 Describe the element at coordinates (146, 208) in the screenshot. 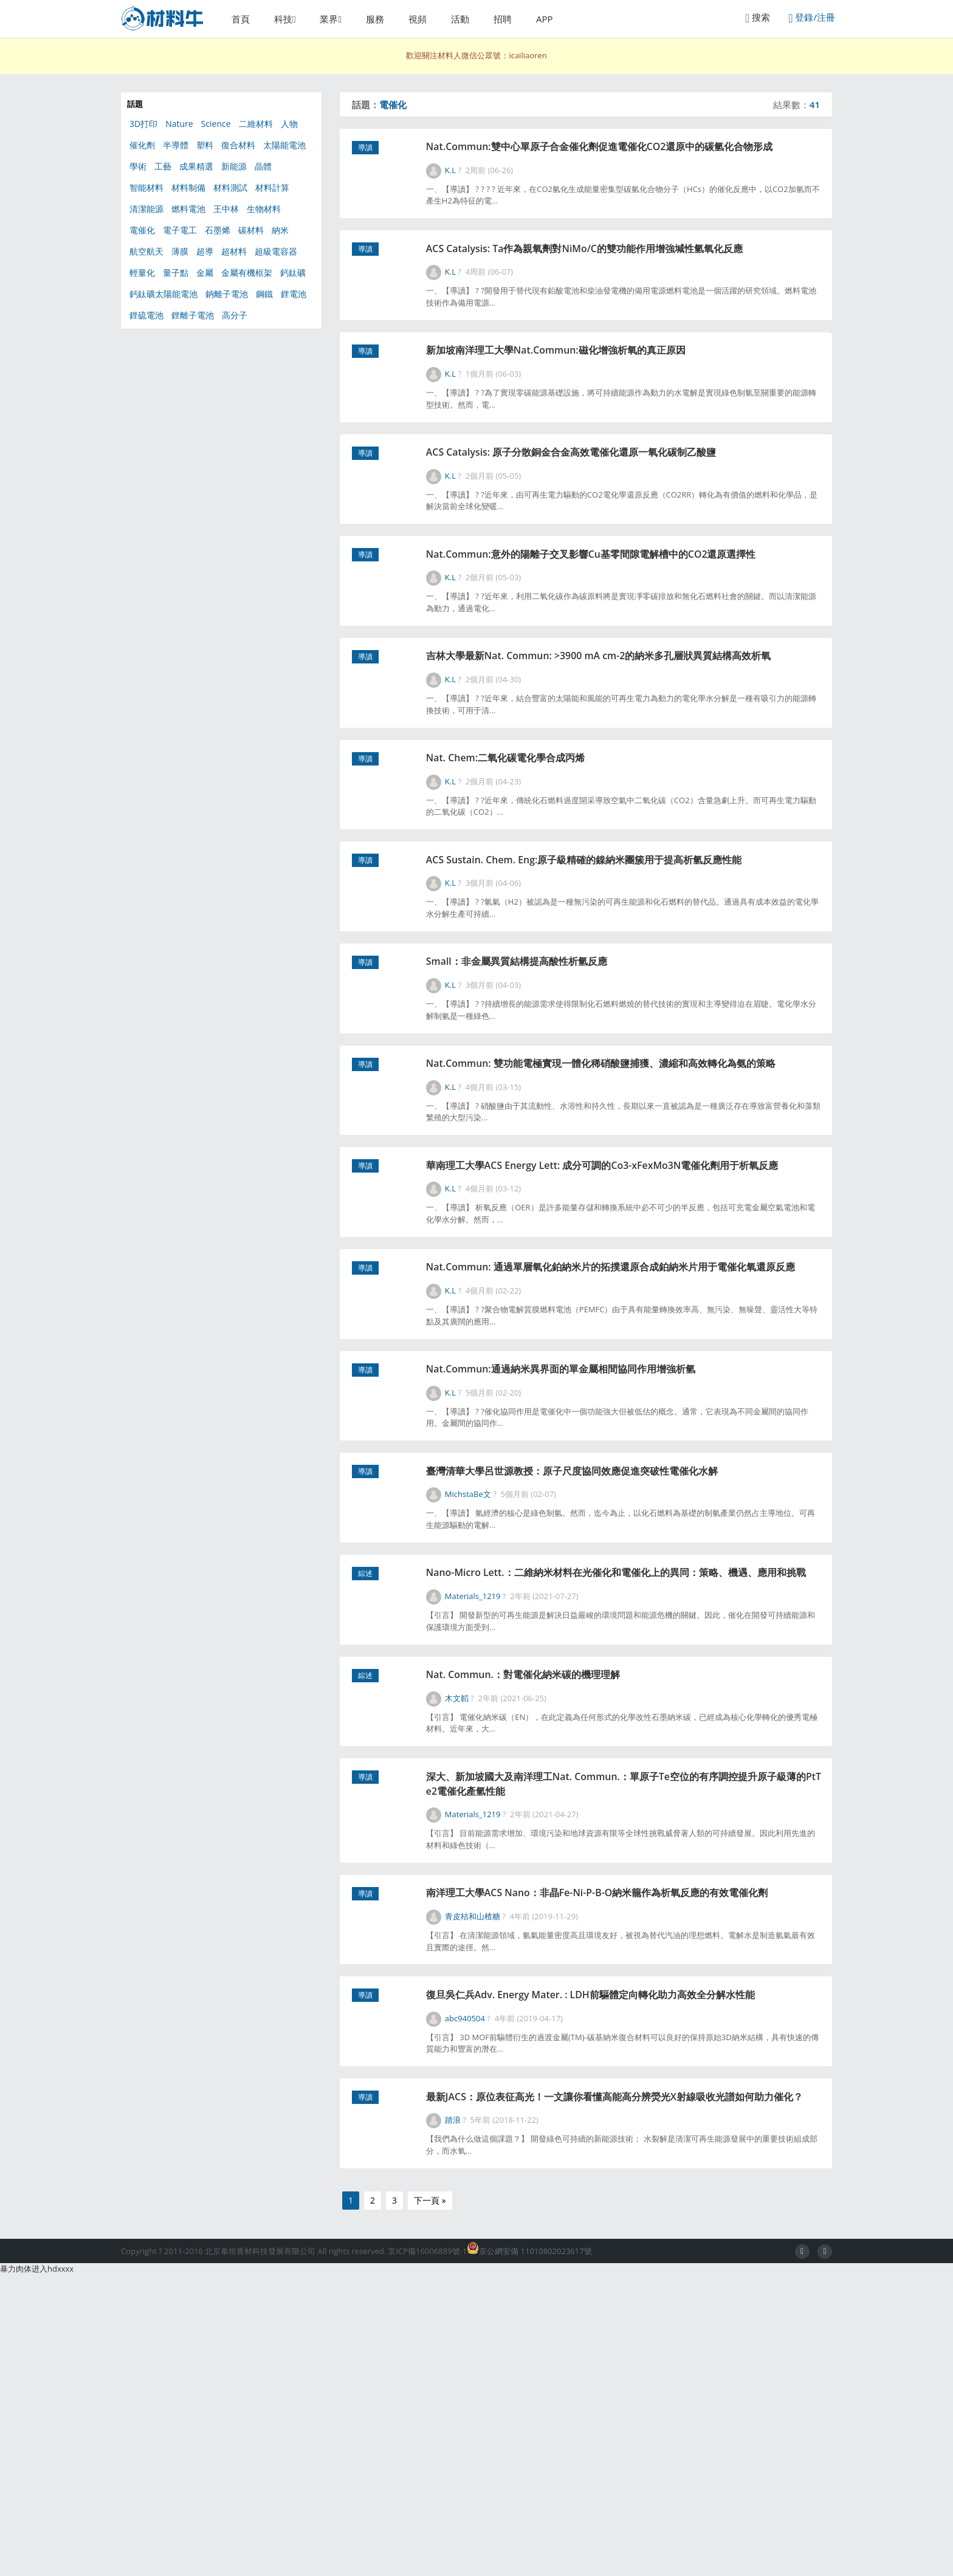

I see `清潔能源 [清潔能源 (111個項目)]` at that location.